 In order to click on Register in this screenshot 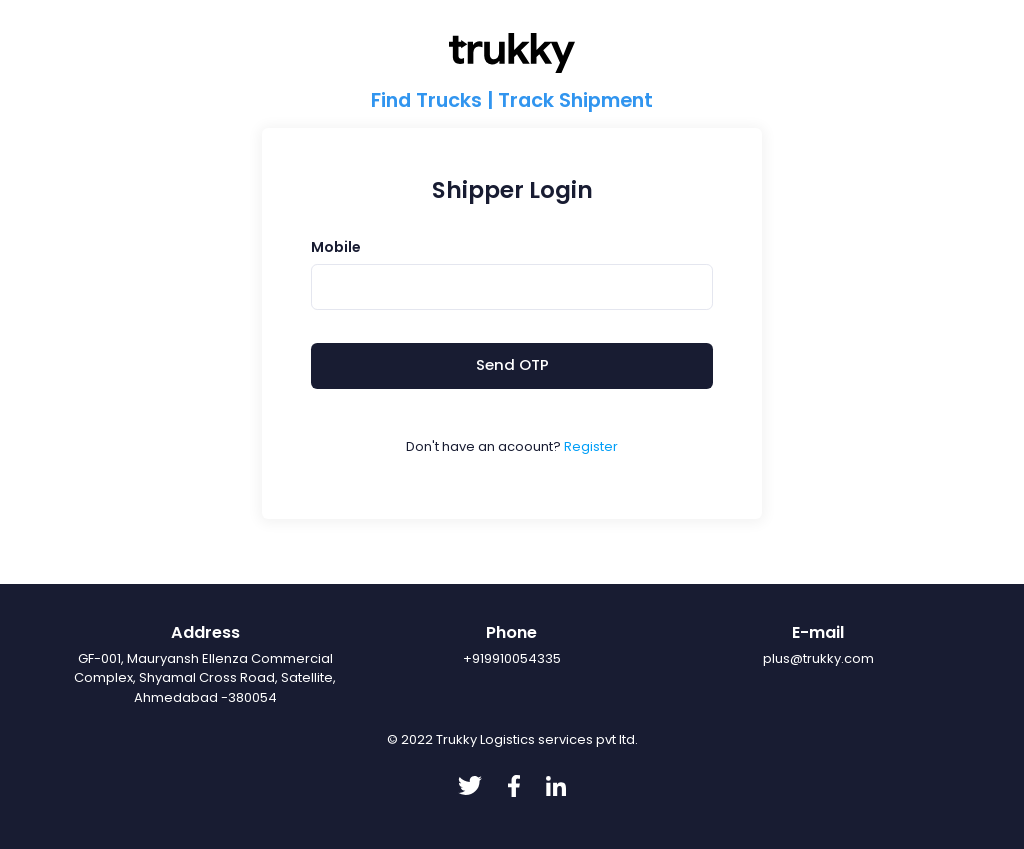, I will do `click(591, 446)`.